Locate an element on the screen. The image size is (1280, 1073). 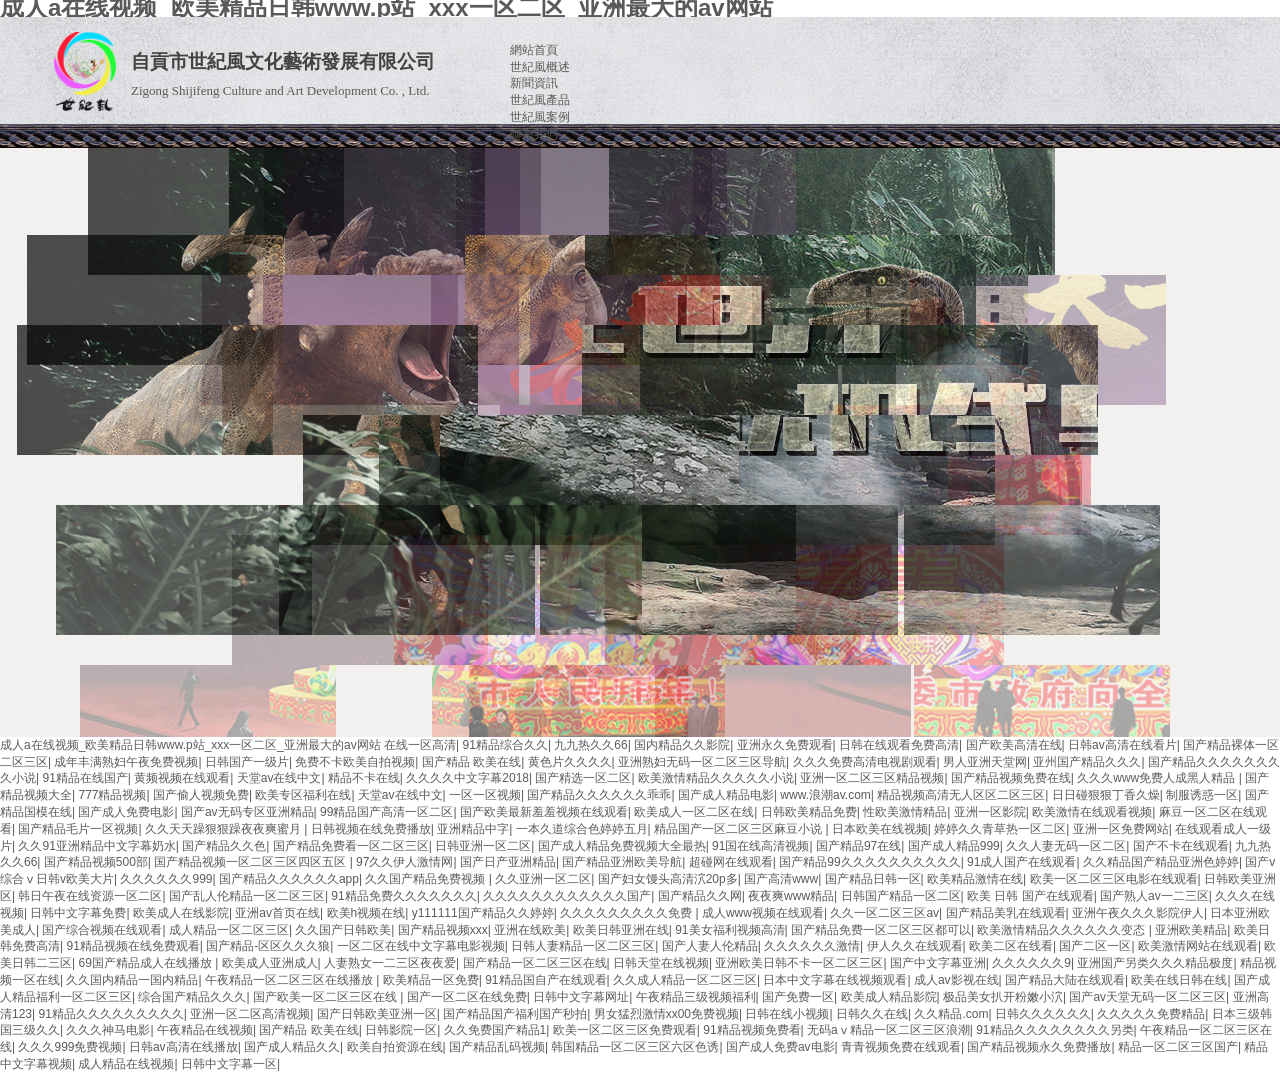
国产成人免费av电影 is located at coordinates (780, 1047).